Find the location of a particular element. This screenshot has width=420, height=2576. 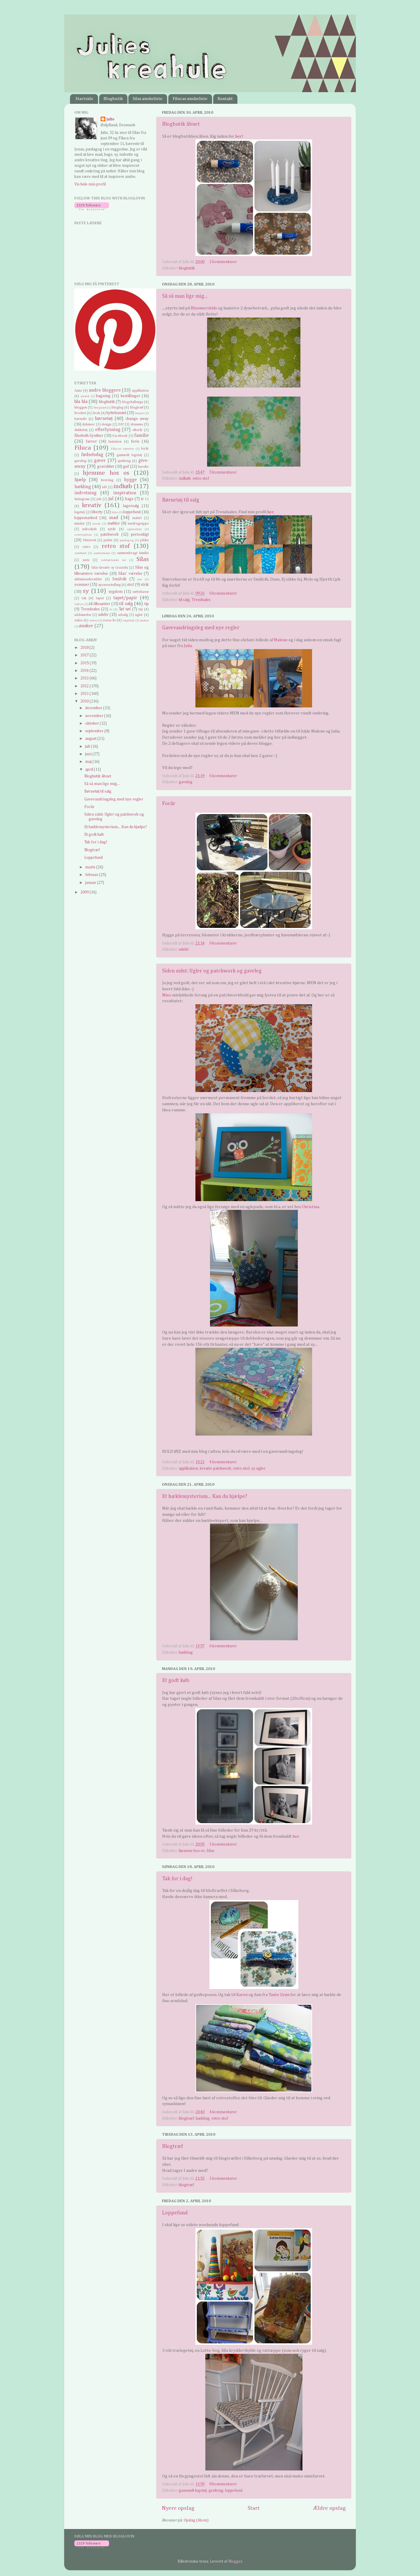

efterår is located at coordinates (137, 430).